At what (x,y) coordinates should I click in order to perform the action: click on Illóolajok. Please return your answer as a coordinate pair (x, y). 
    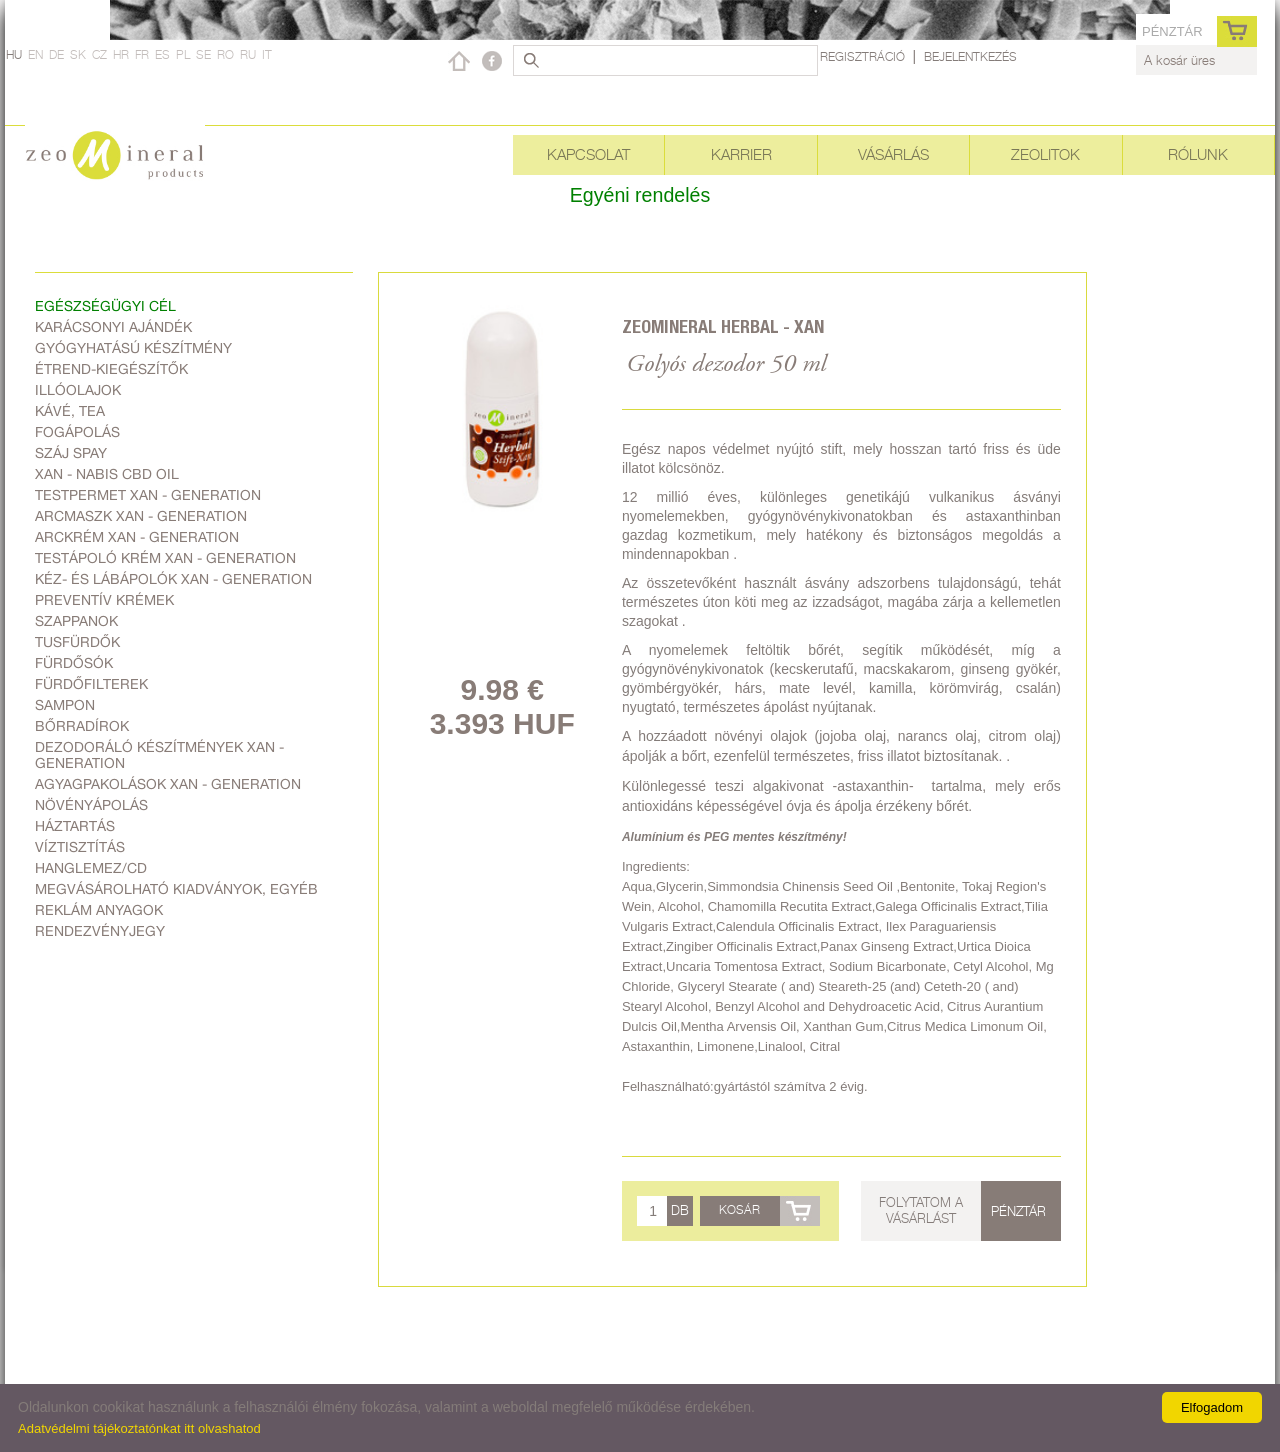
    Looking at the image, I should click on (78, 390).